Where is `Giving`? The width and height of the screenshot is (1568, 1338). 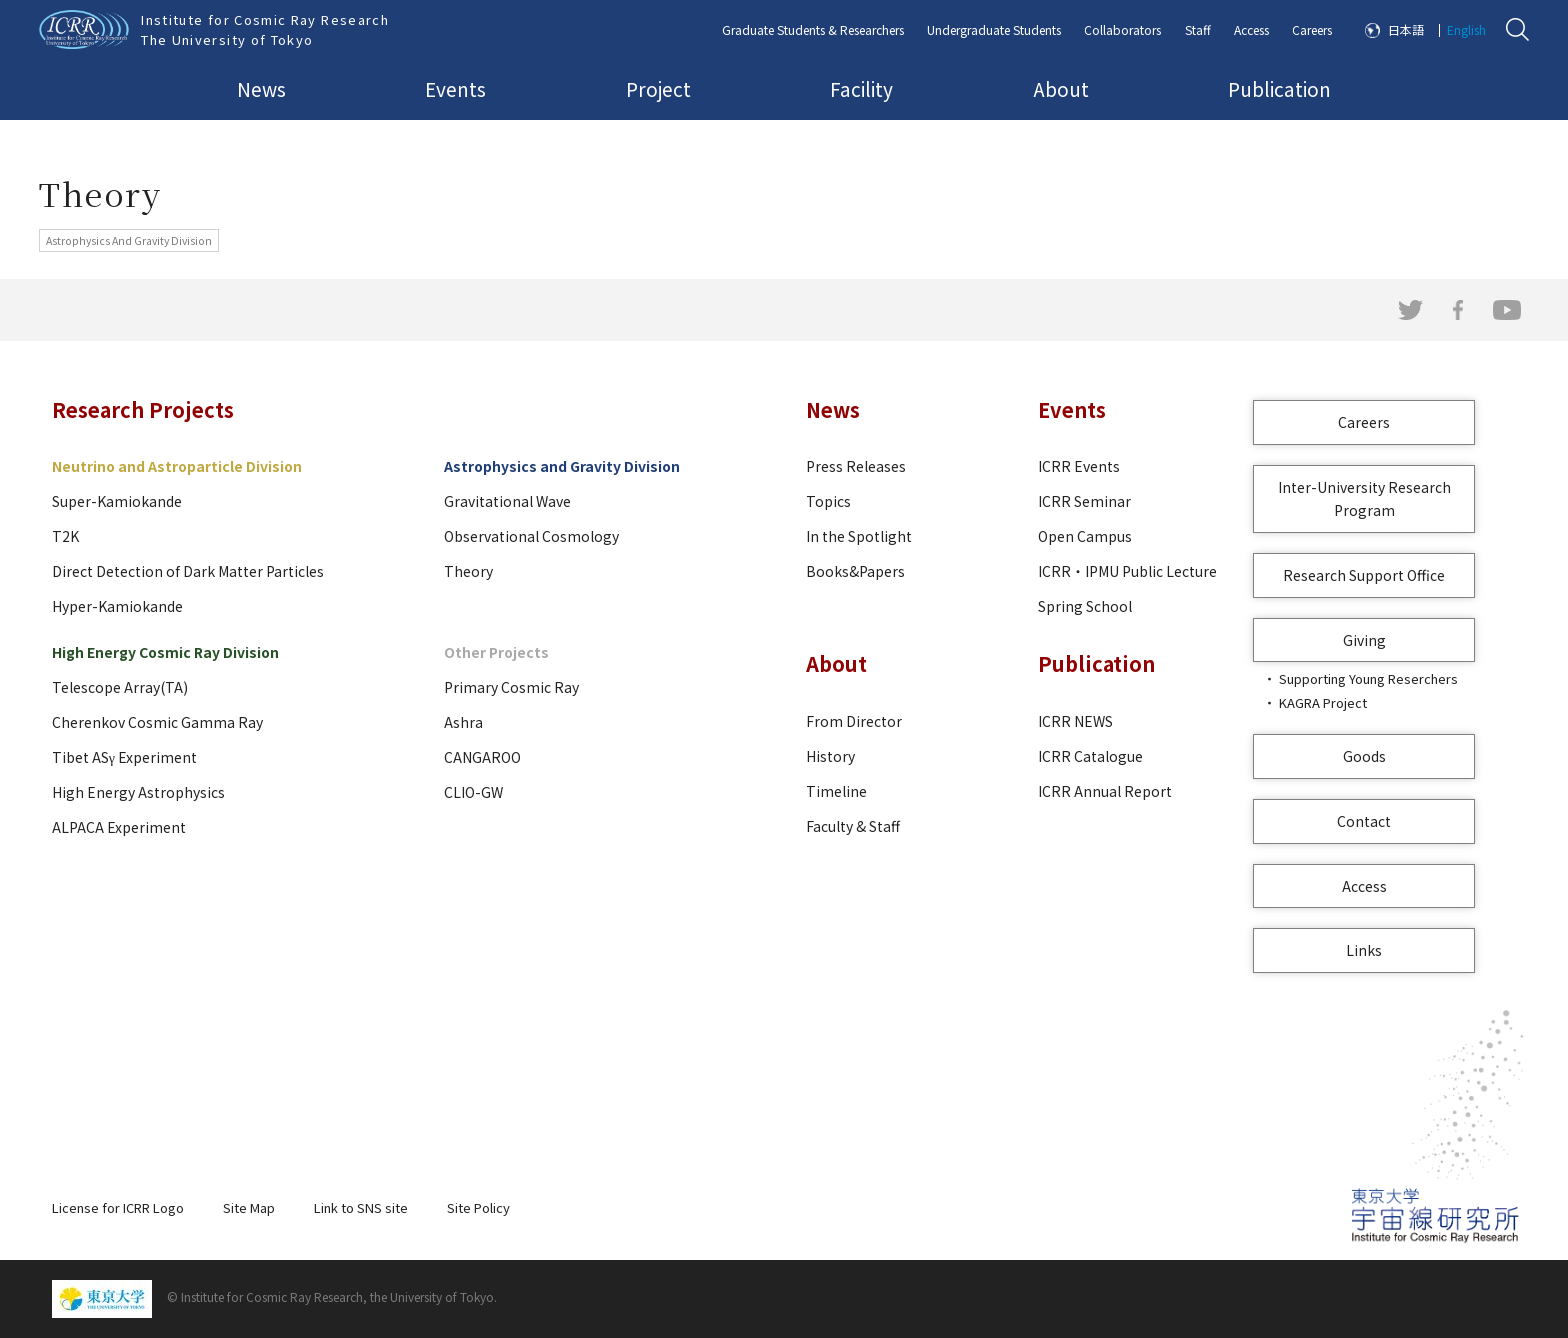
Giving is located at coordinates (1364, 640).